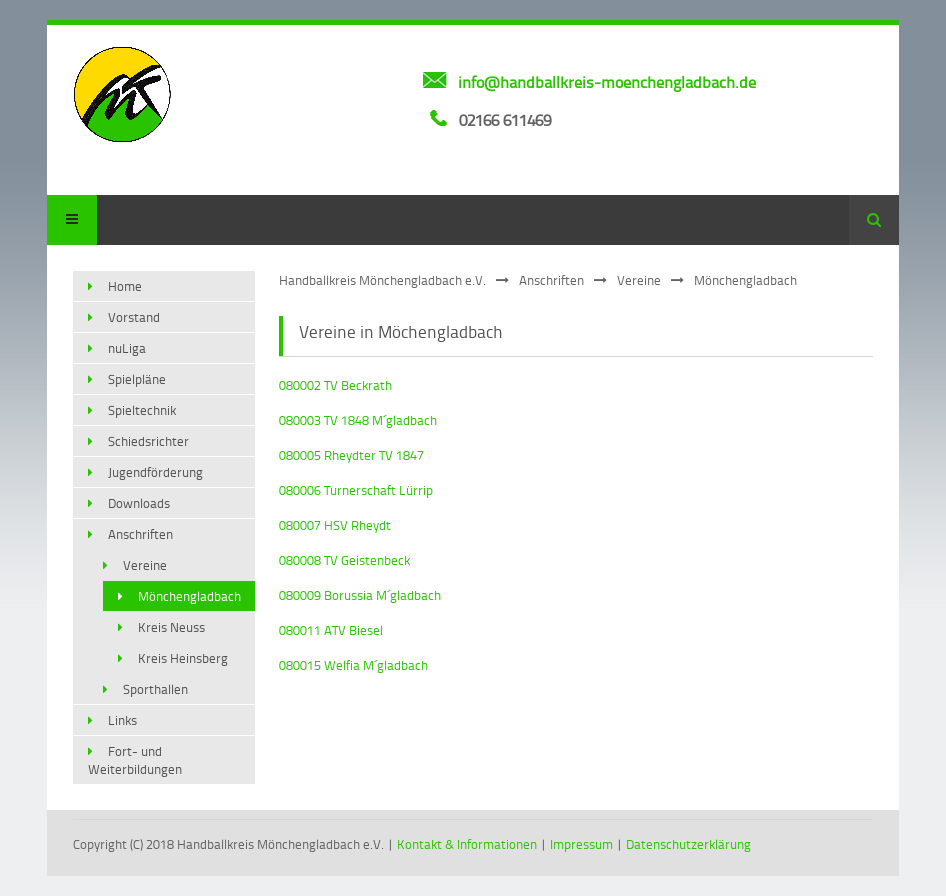 Image resolution: width=946 pixels, height=896 pixels. I want to click on info@handballkreis-moenchengladbach.de, so click(607, 82).